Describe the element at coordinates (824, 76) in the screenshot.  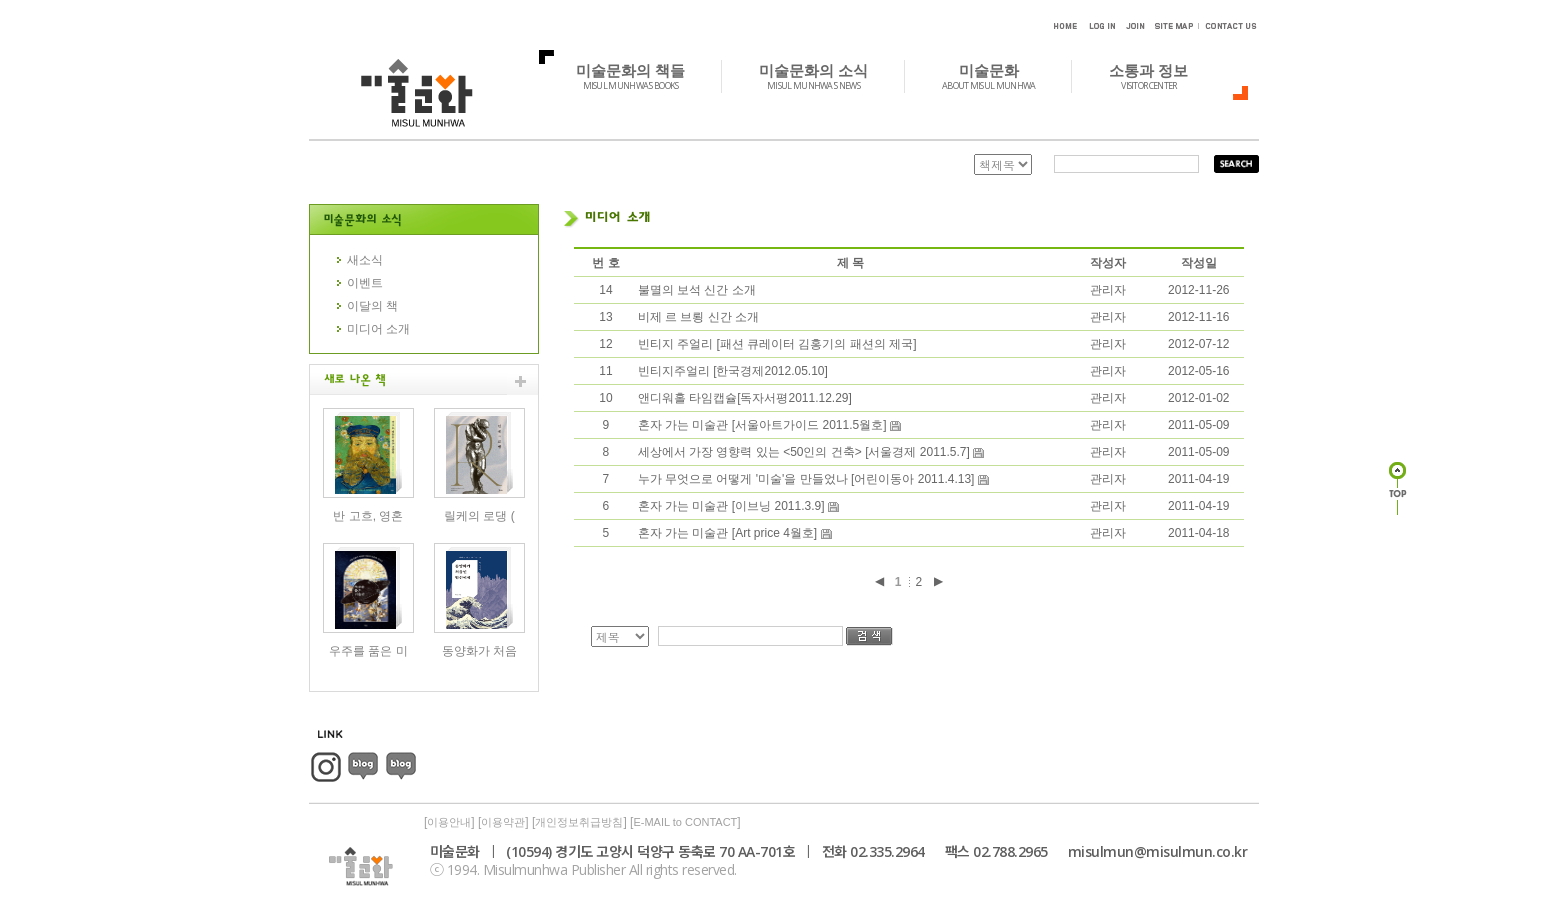
I see `미술문화의 소식` at that location.